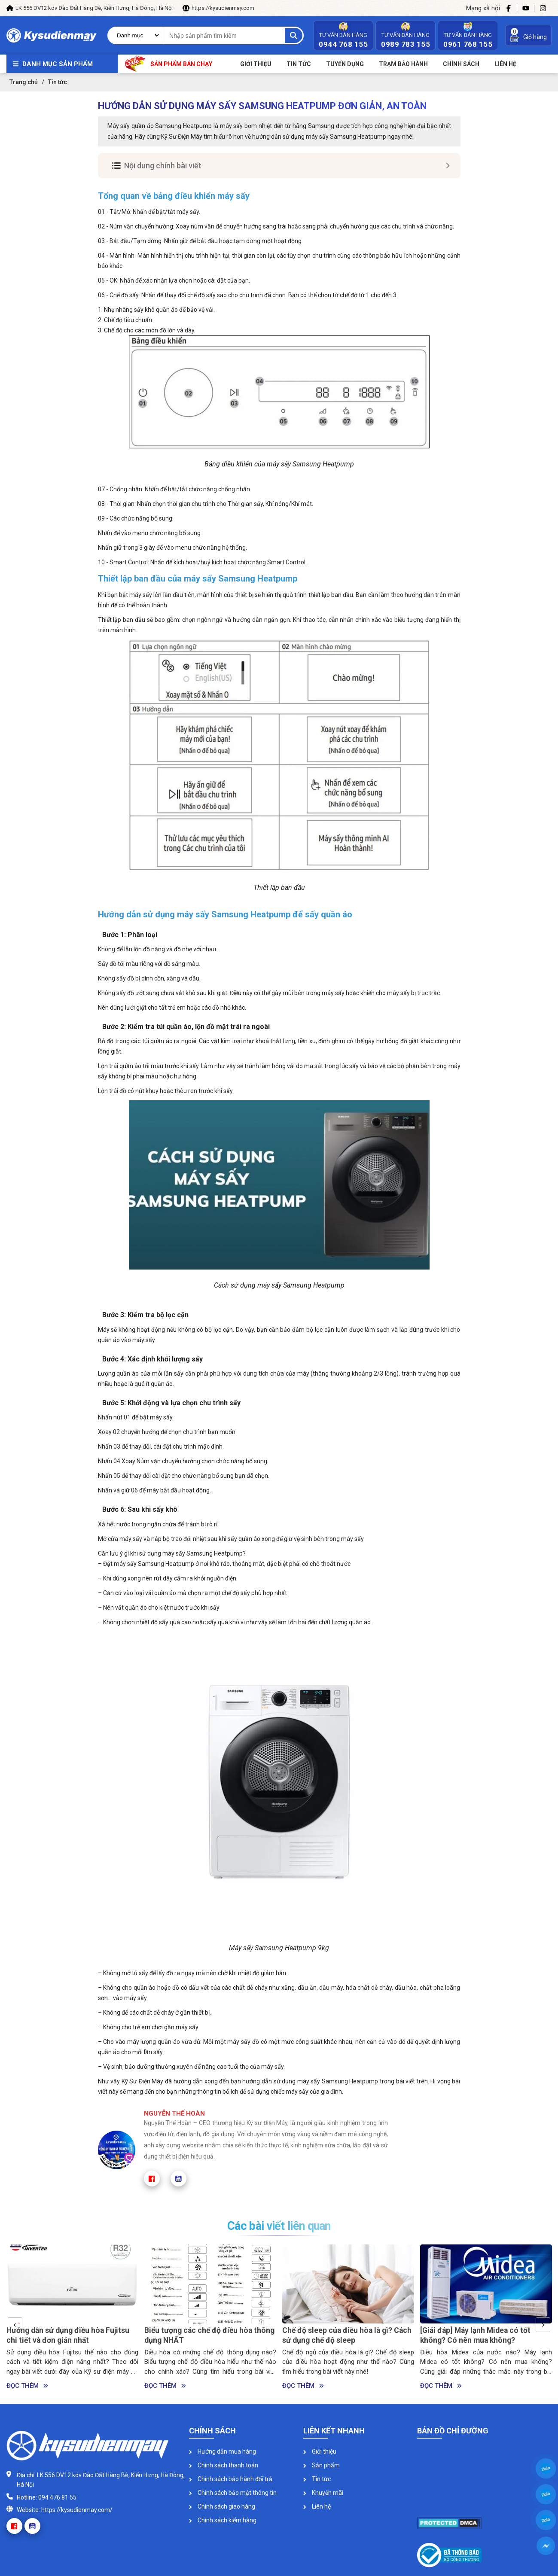 This screenshot has width=558, height=2576. What do you see at coordinates (505, 64) in the screenshot?
I see `Liên Hệ` at bounding box center [505, 64].